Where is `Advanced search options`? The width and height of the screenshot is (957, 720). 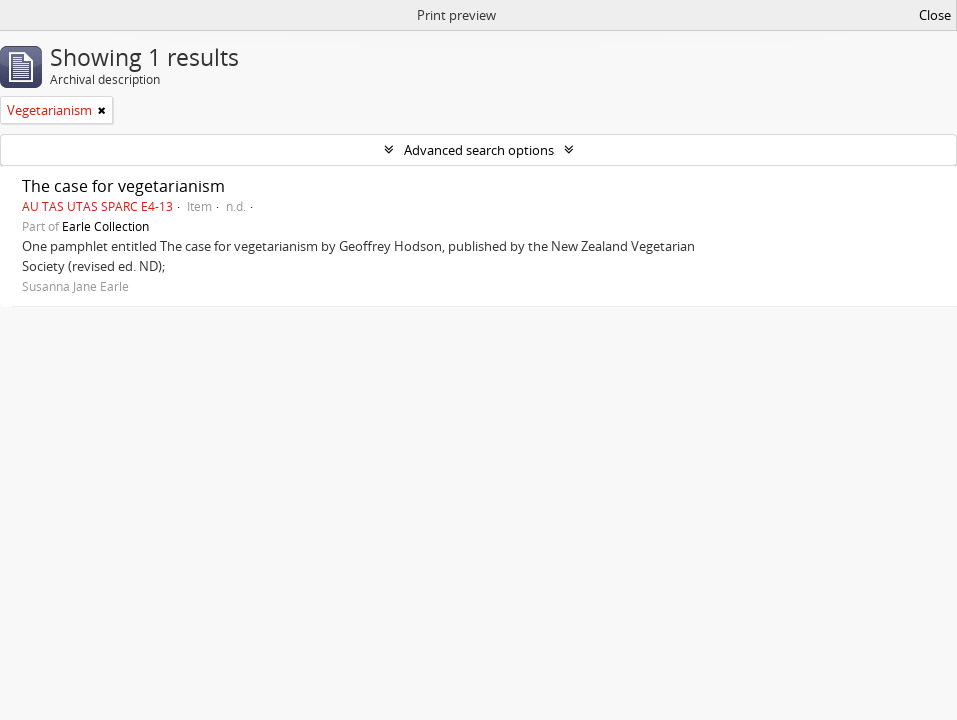
Advanced search options is located at coordinates (479, 150).